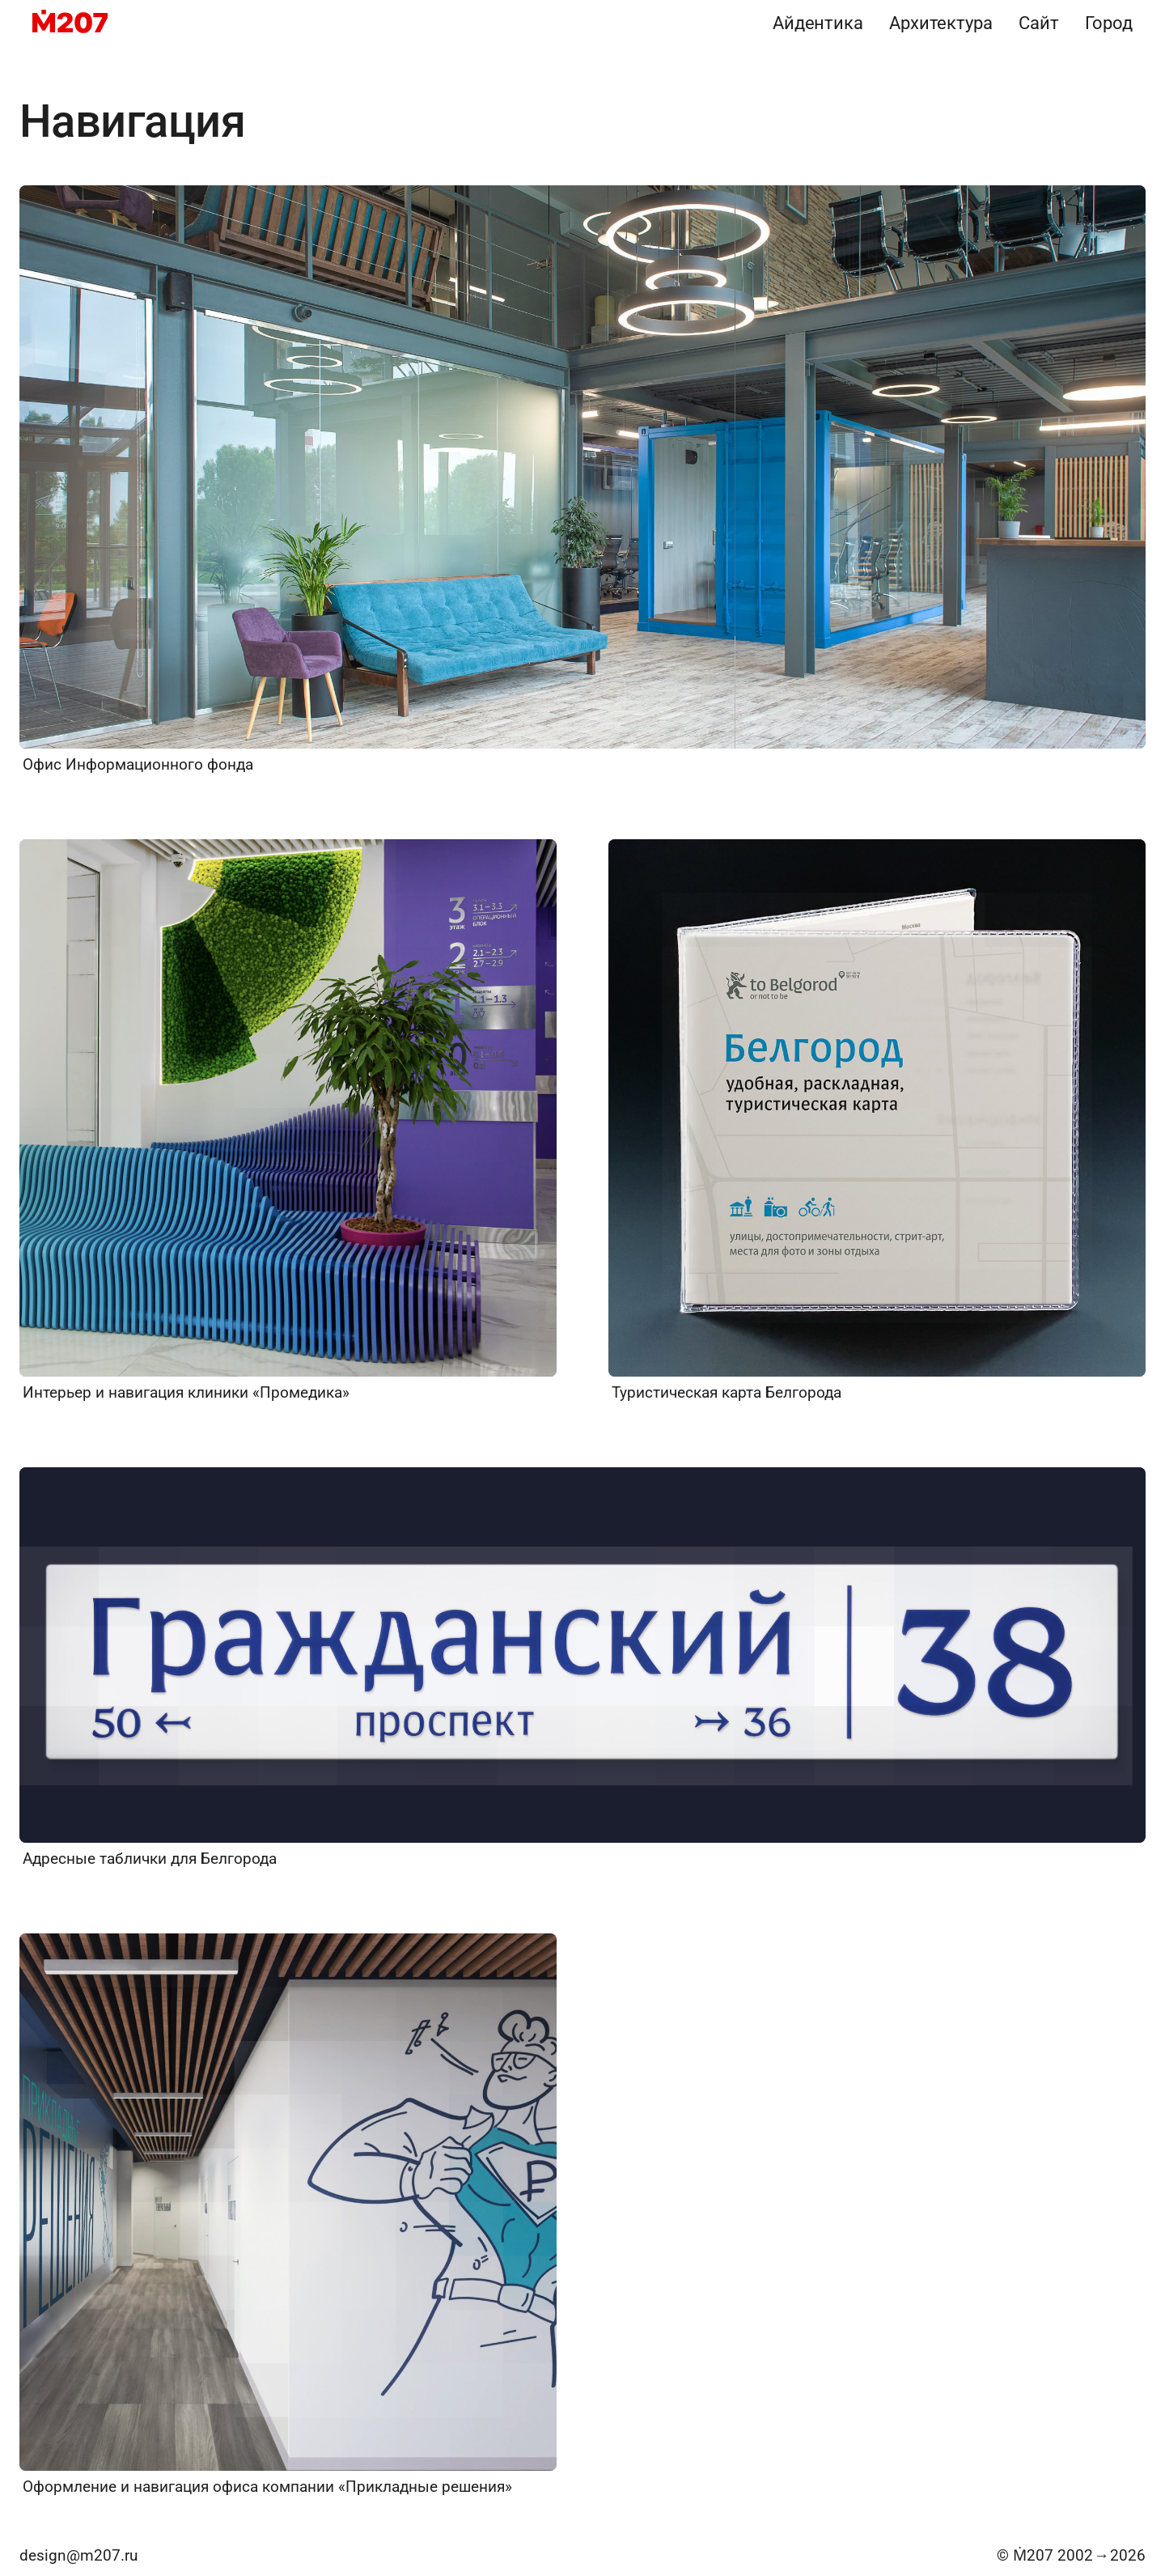 The width and height of the screenshot is (1165, 2576). I want to click on design@m207.ru, so click(78, 2555).